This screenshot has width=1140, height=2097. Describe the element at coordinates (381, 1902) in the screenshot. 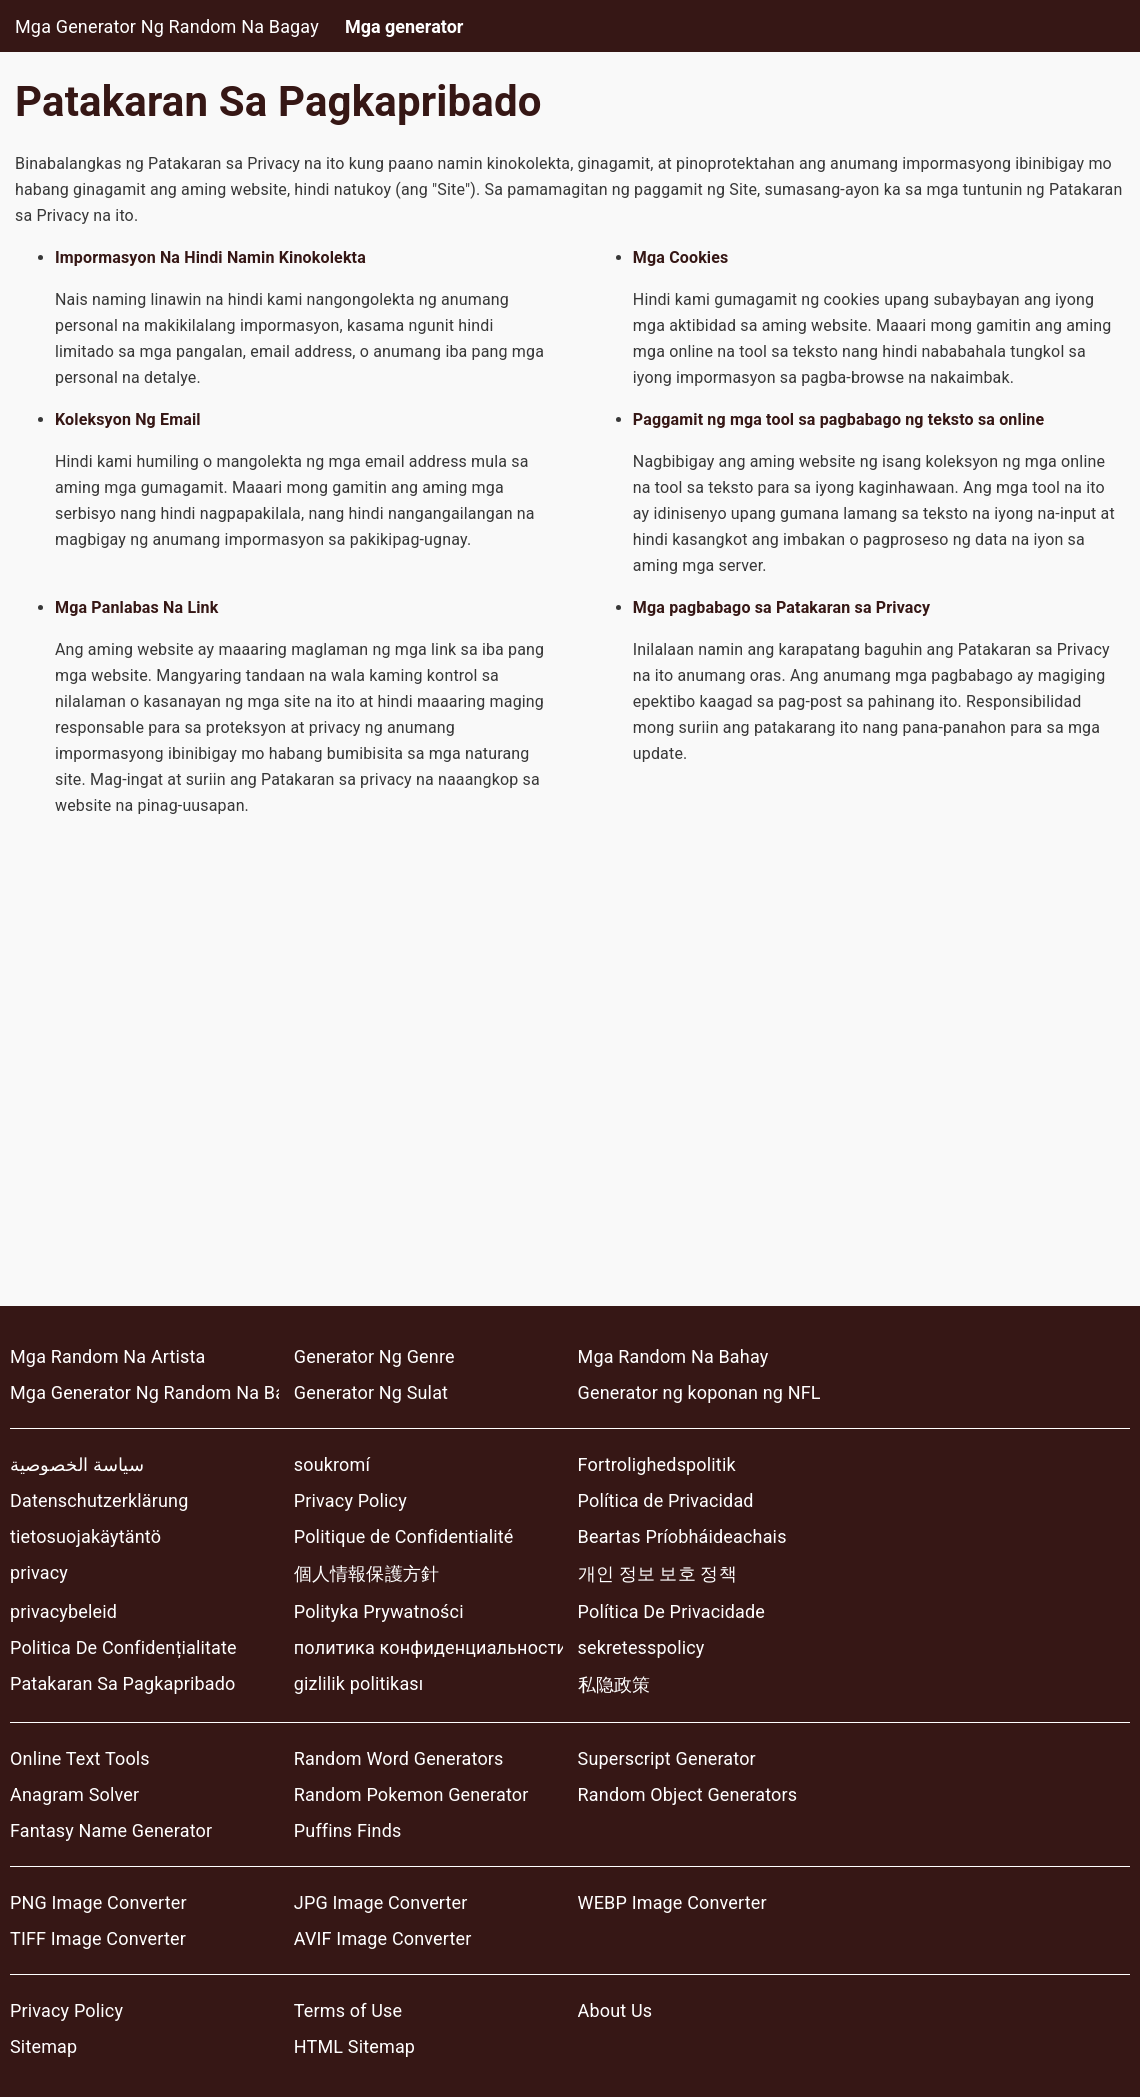

I see `JPG Image Converter` at that location.